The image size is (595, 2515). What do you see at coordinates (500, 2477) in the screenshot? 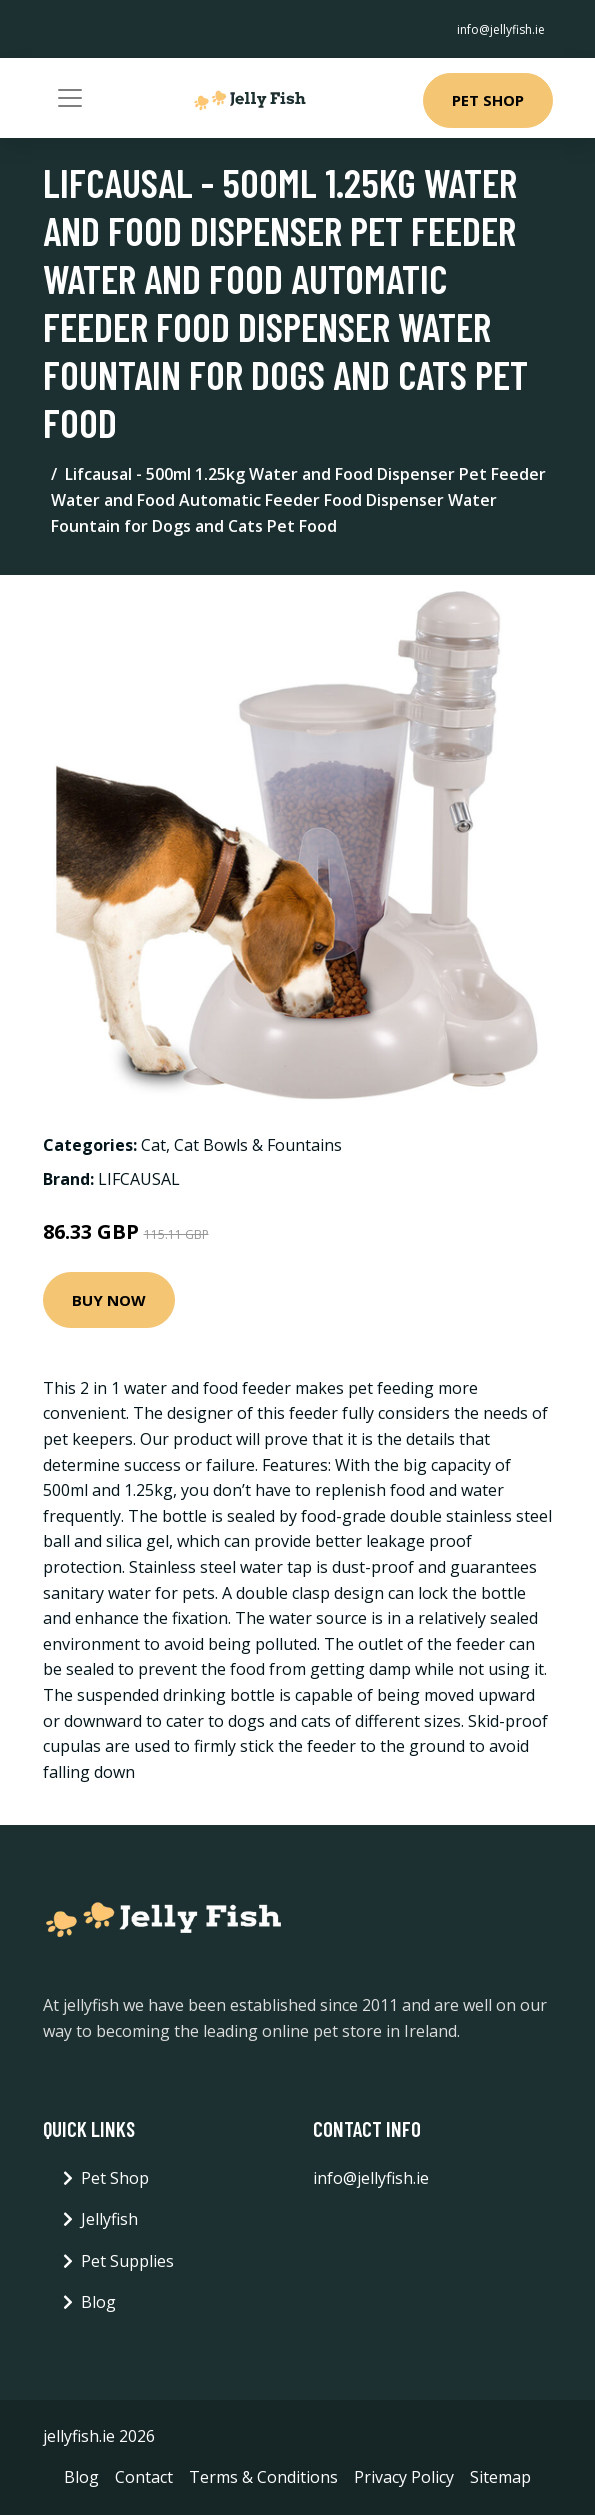
I see `Sitemap` at bounding box center [500, 2477].